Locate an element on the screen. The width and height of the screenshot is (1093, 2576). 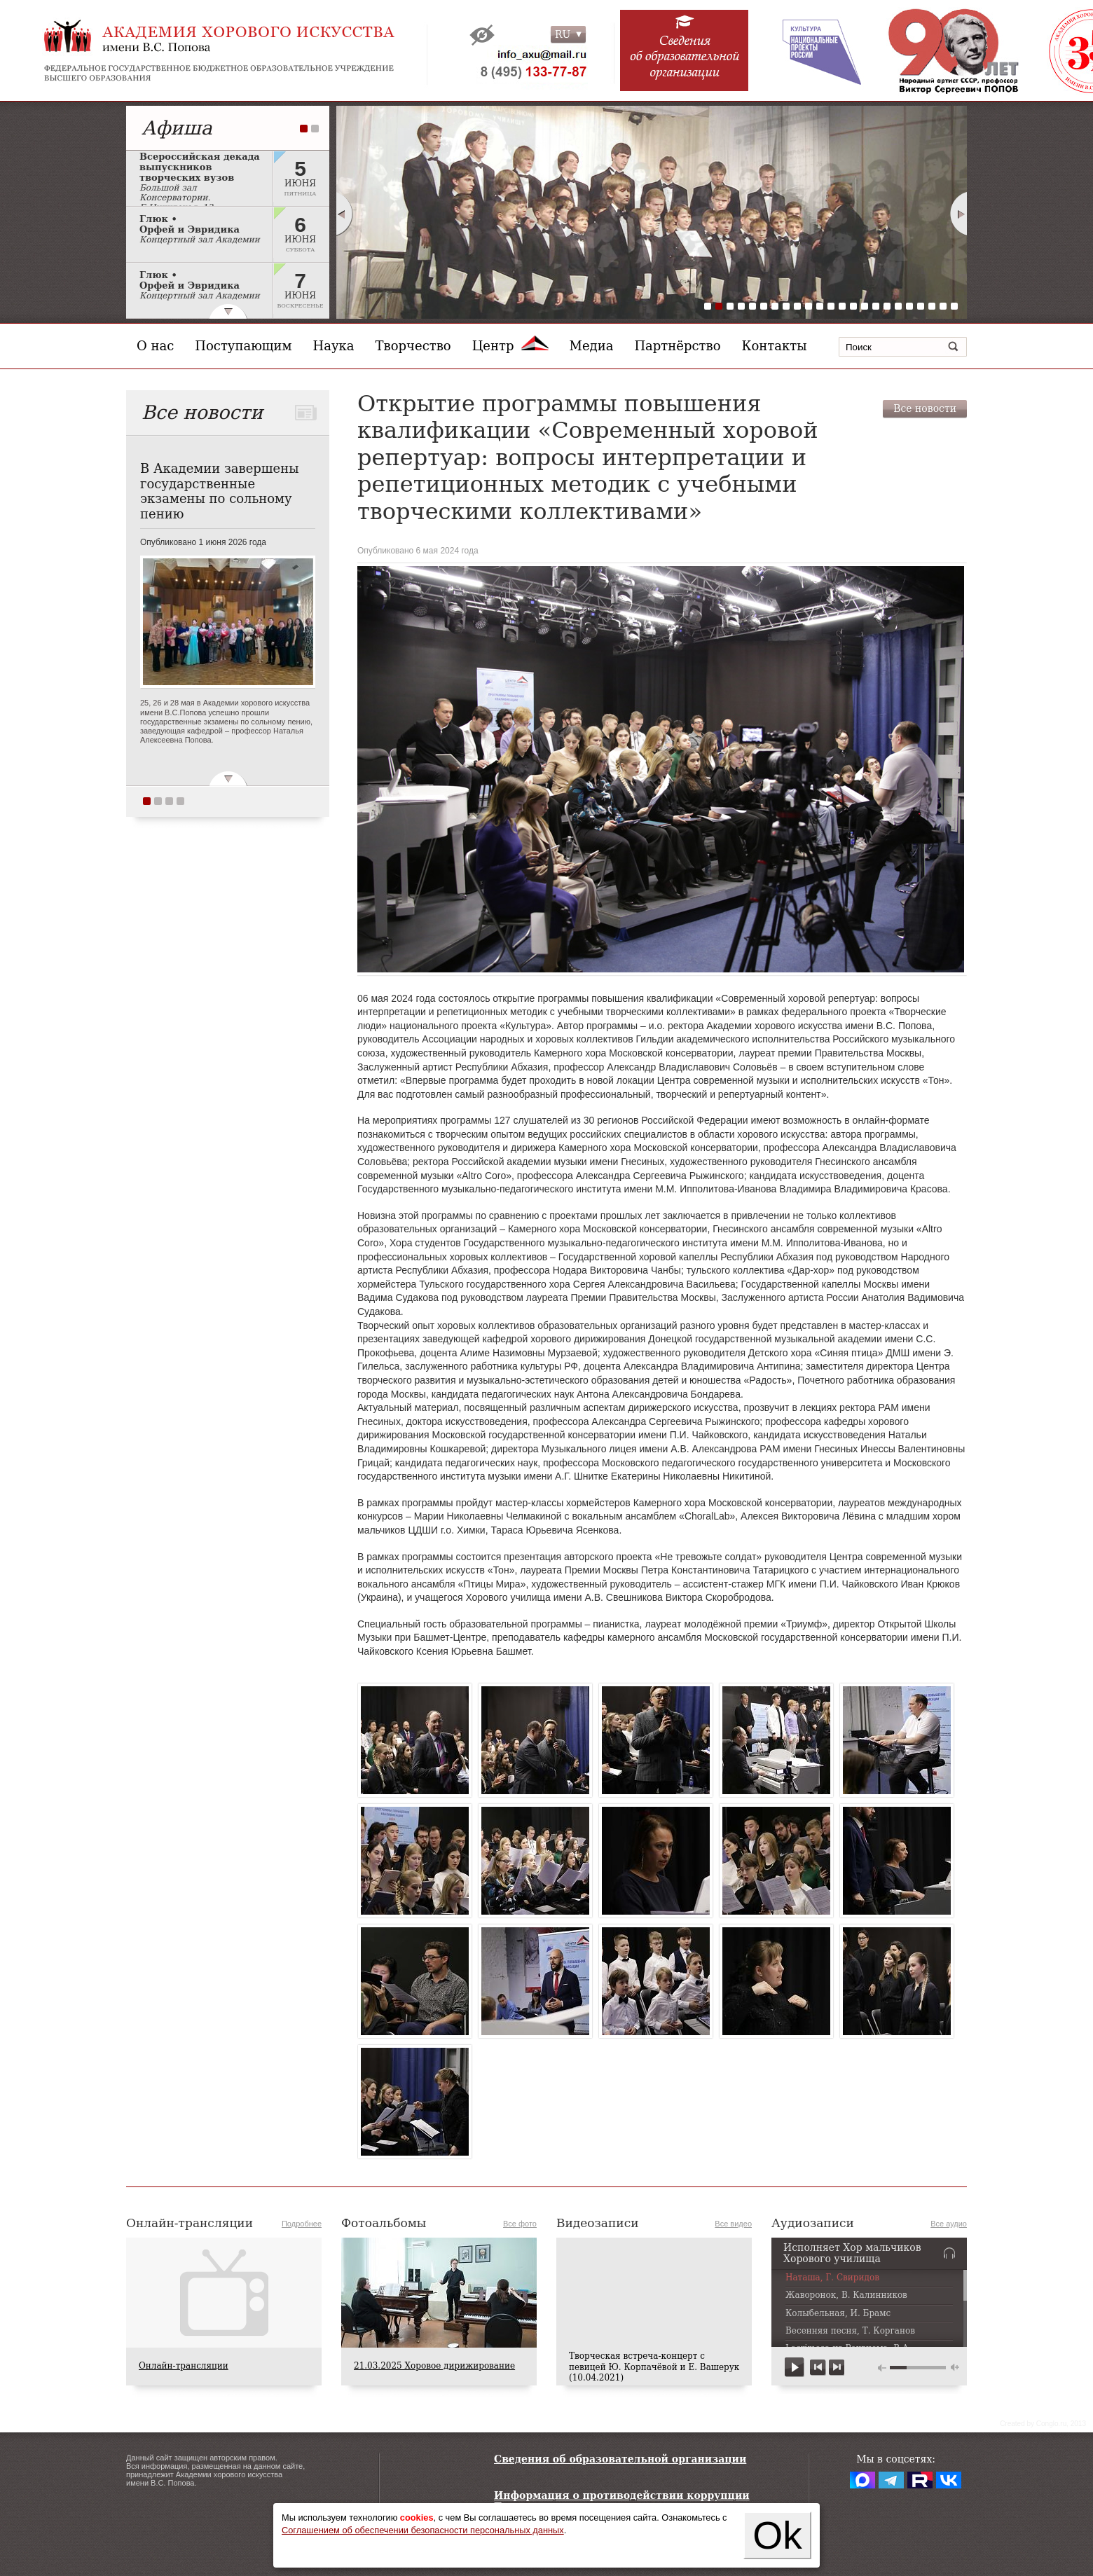
Next is located at coordinates (959, 214).